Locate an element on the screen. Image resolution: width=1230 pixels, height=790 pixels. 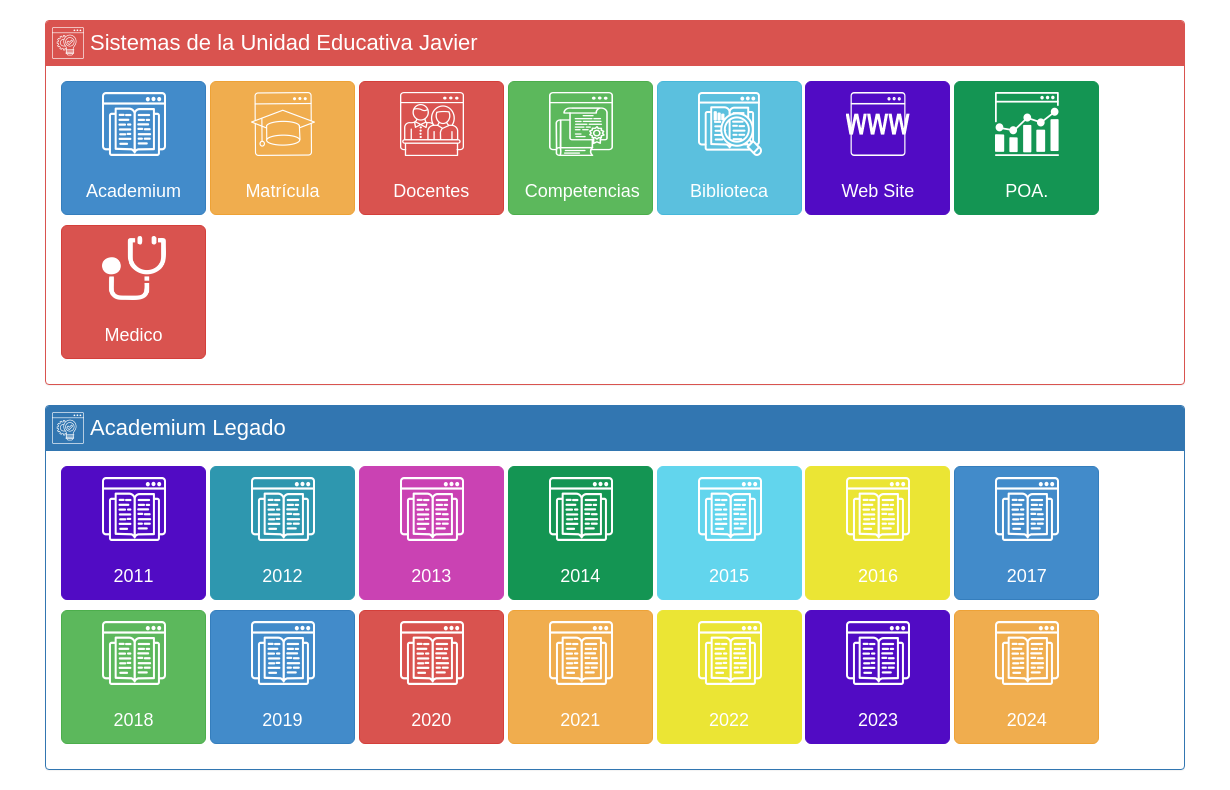
2015 [button] is located at coordinates (730, 531).